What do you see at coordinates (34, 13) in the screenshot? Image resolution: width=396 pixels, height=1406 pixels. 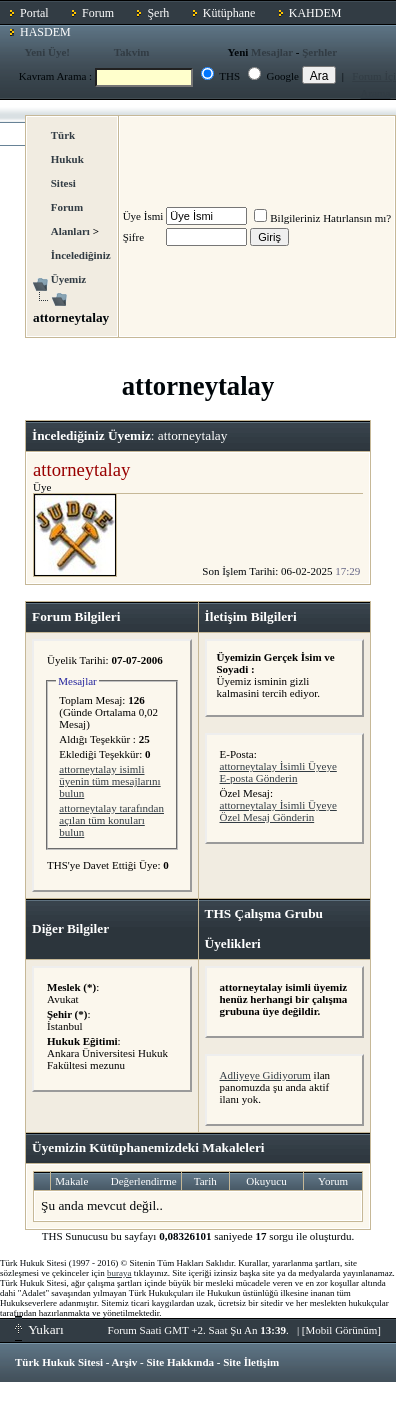 I see `Portal` at bounding box center [34, 13].